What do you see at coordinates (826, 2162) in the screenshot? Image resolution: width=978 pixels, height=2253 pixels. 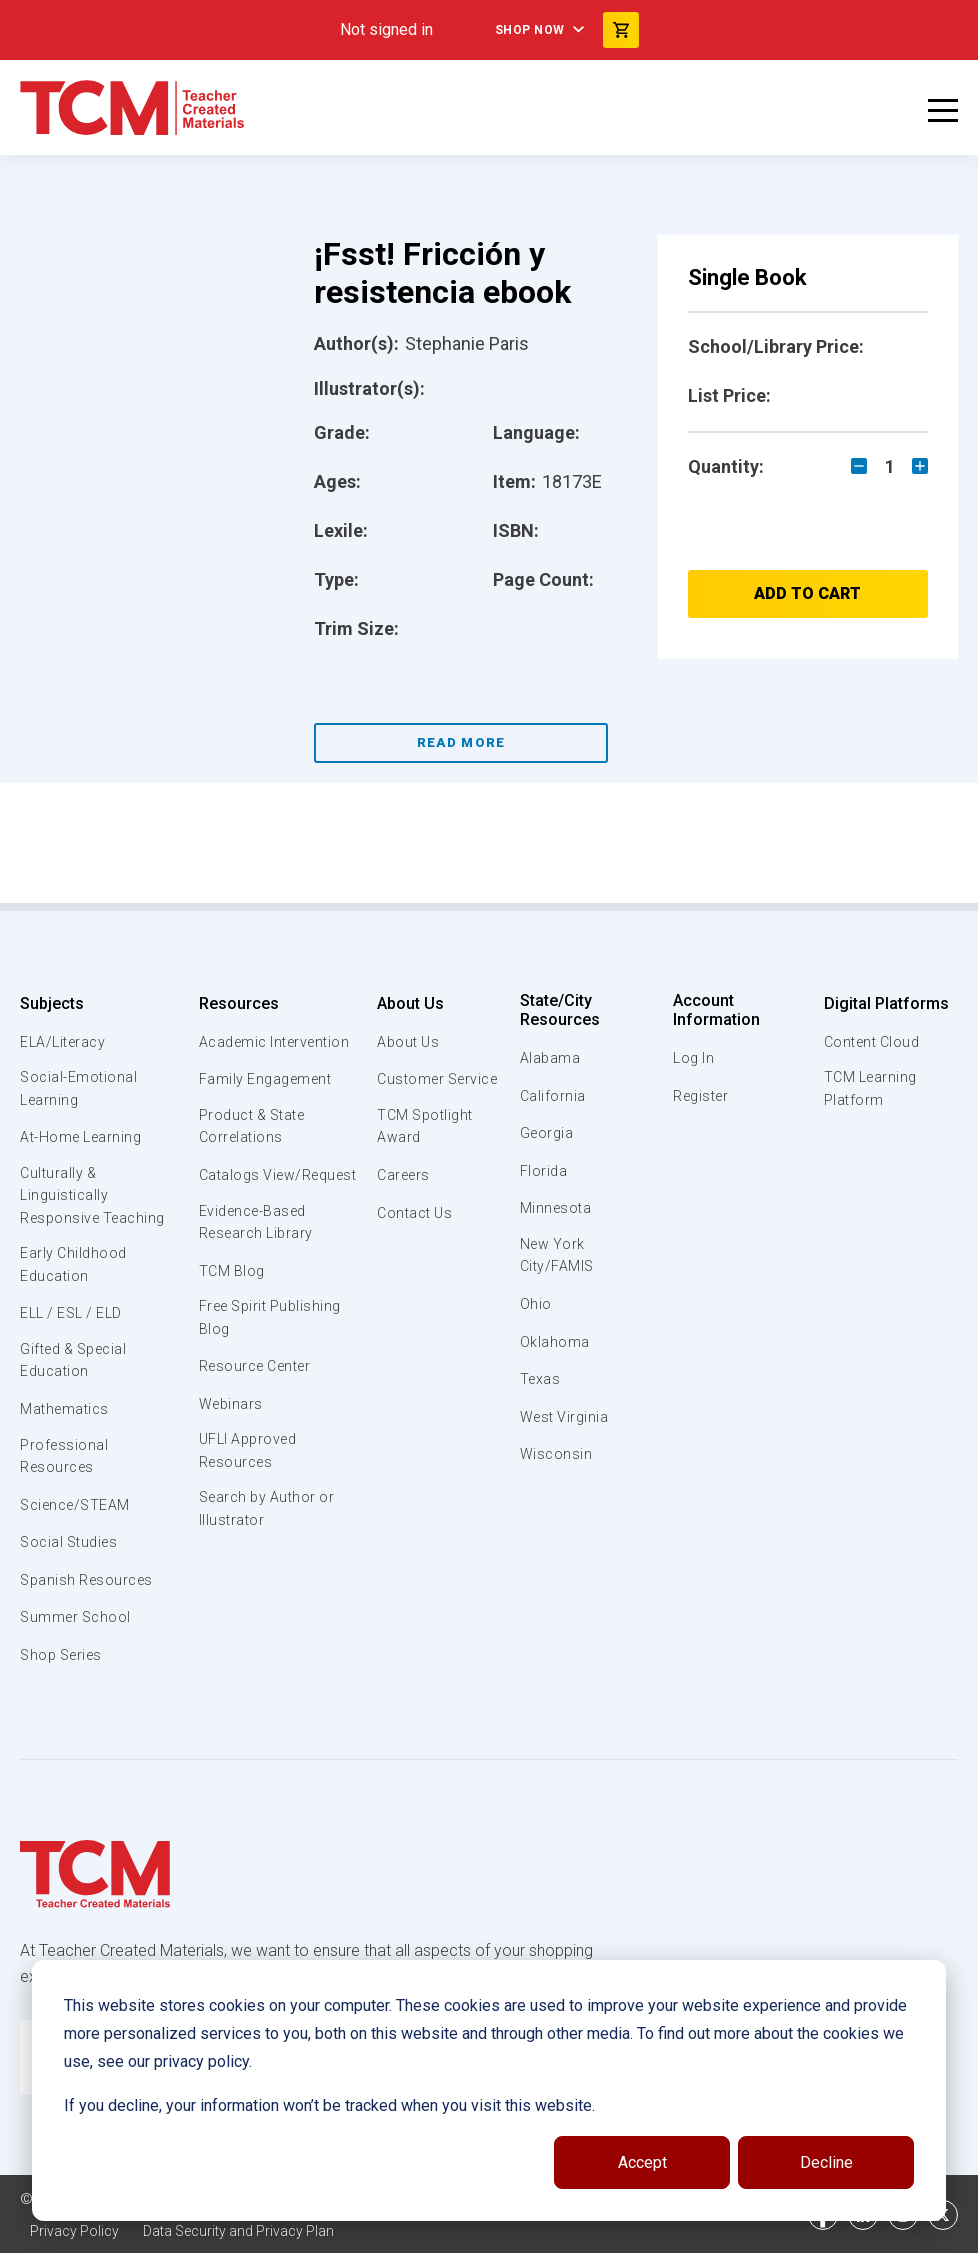 I see `Decline` at bounding box center [826, 2162].